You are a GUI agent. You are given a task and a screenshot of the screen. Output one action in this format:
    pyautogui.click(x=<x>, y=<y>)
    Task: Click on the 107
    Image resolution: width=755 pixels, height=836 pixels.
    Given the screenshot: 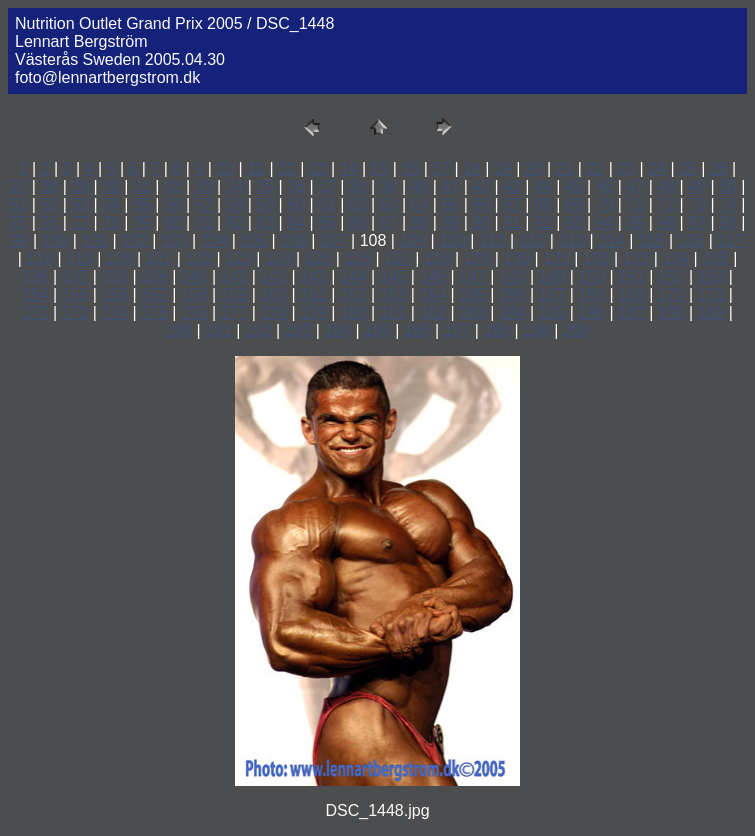 What is the action you would take?
    pyautogui.click(x=333, y=240)
    